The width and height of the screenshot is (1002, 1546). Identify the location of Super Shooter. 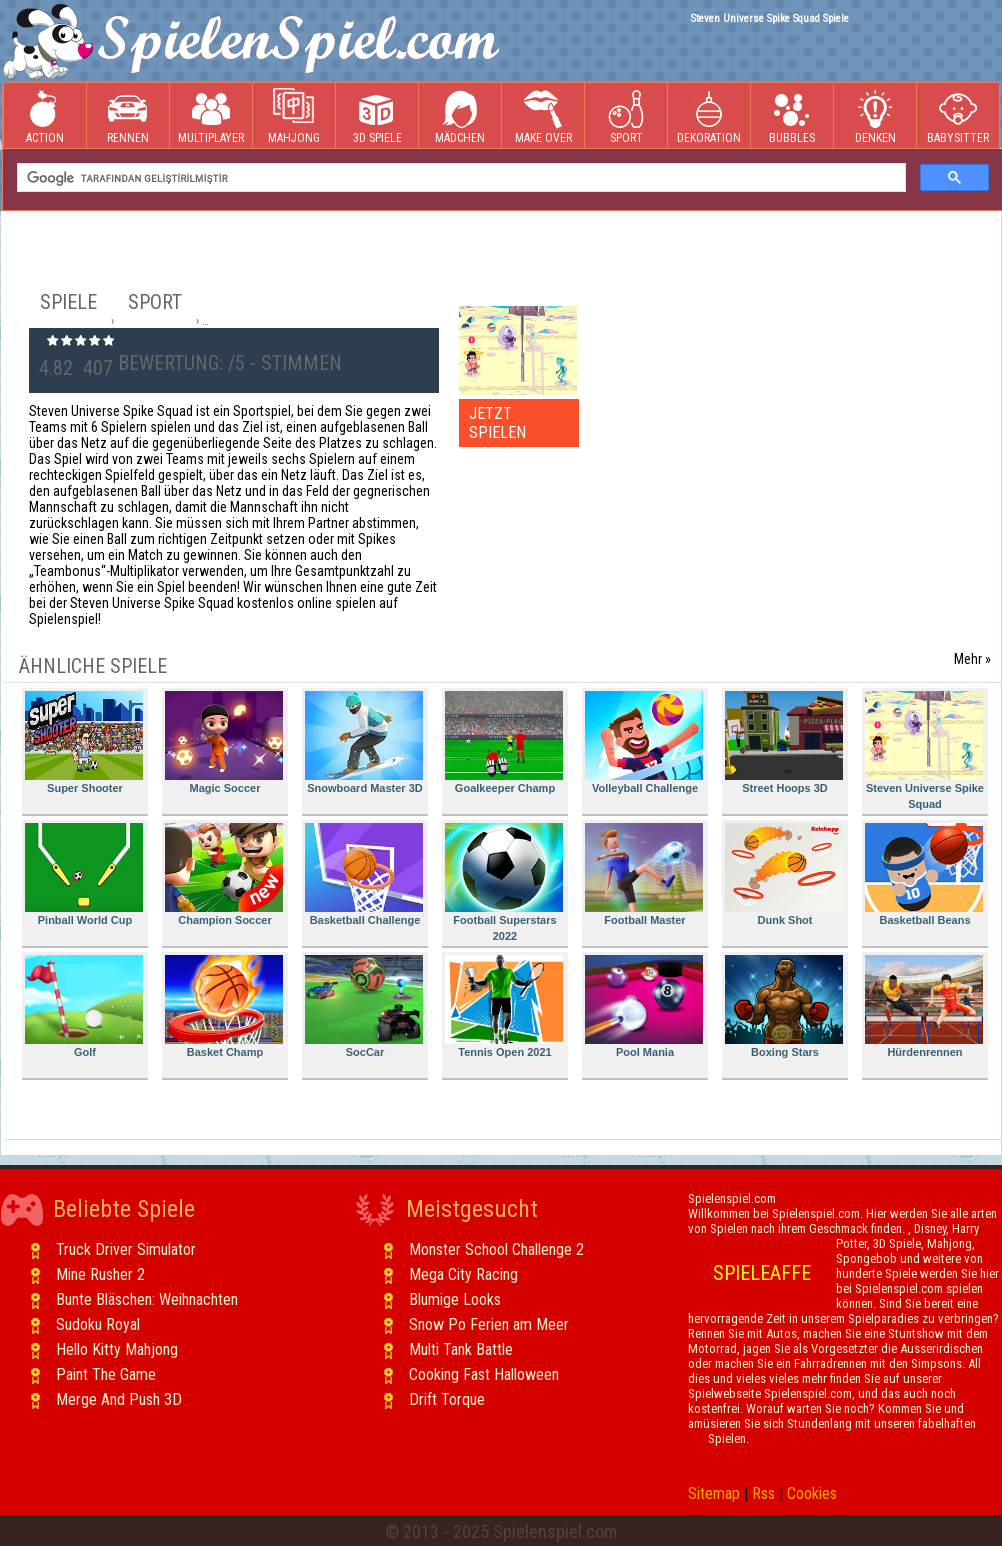
(84, 742).